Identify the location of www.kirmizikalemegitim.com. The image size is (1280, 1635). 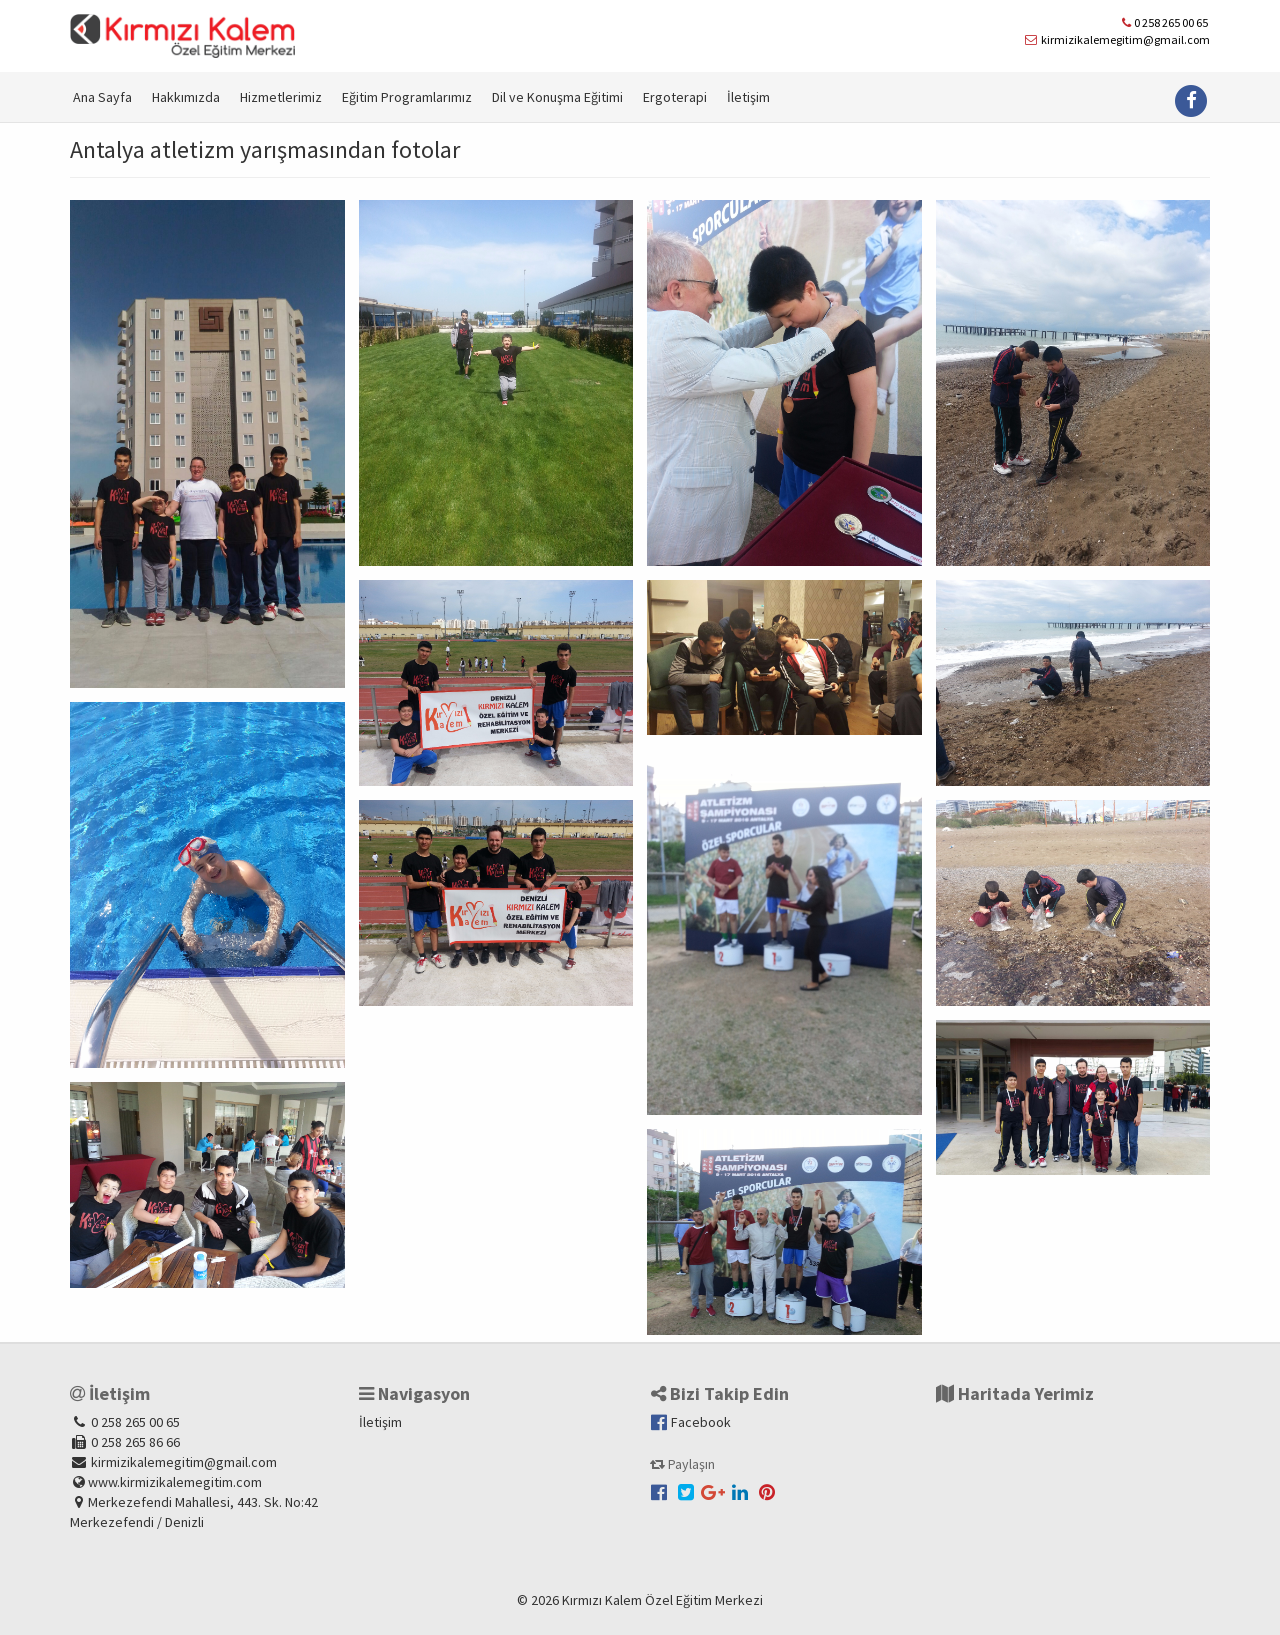
(175, 1482).